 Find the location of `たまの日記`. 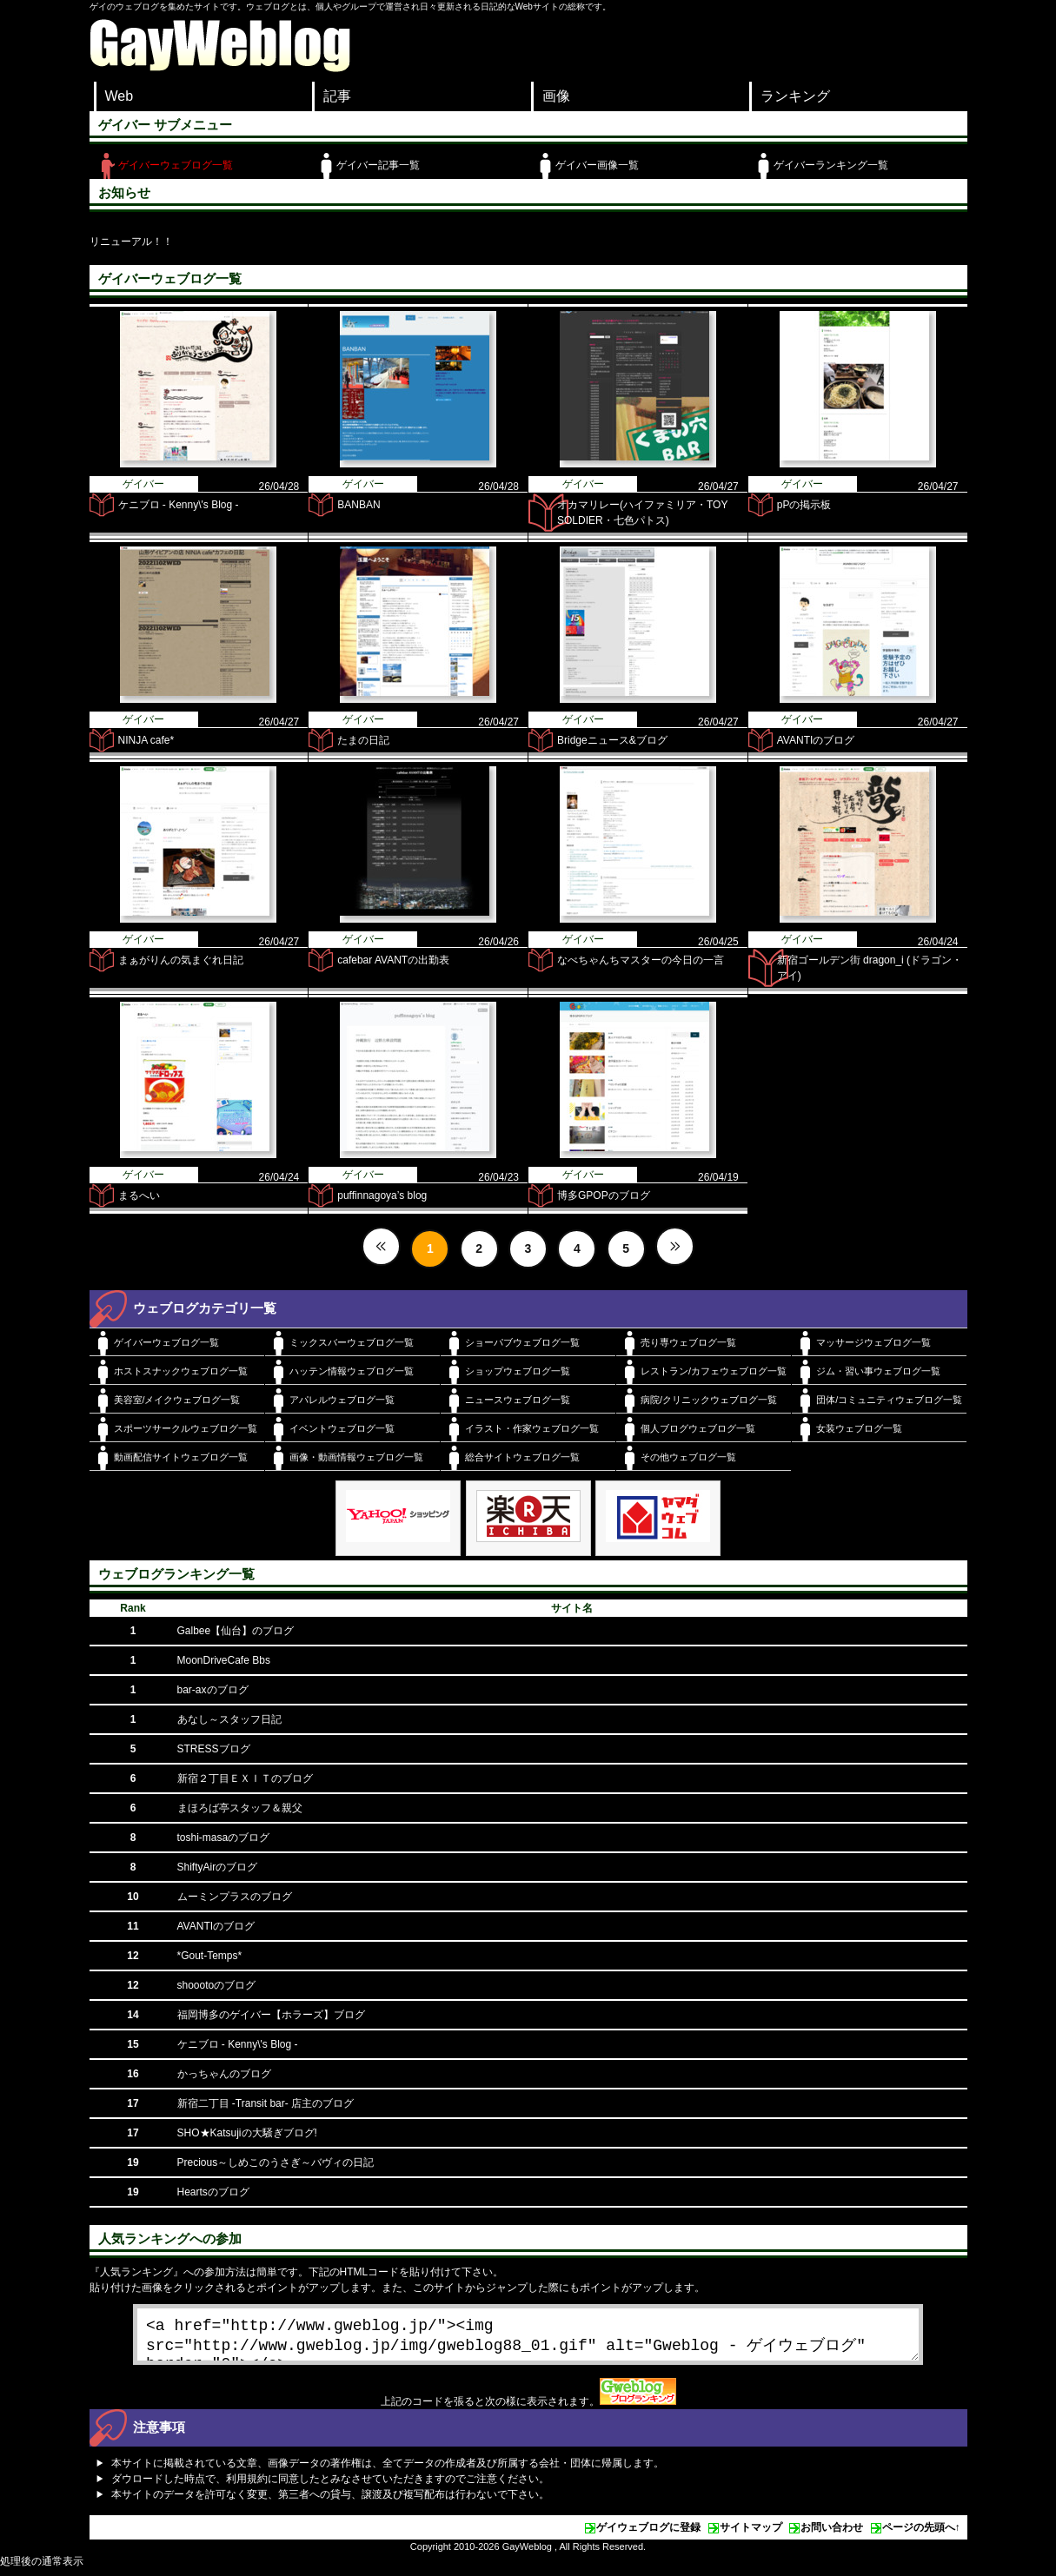

たまの日記 is located at coordinates (363, 740).